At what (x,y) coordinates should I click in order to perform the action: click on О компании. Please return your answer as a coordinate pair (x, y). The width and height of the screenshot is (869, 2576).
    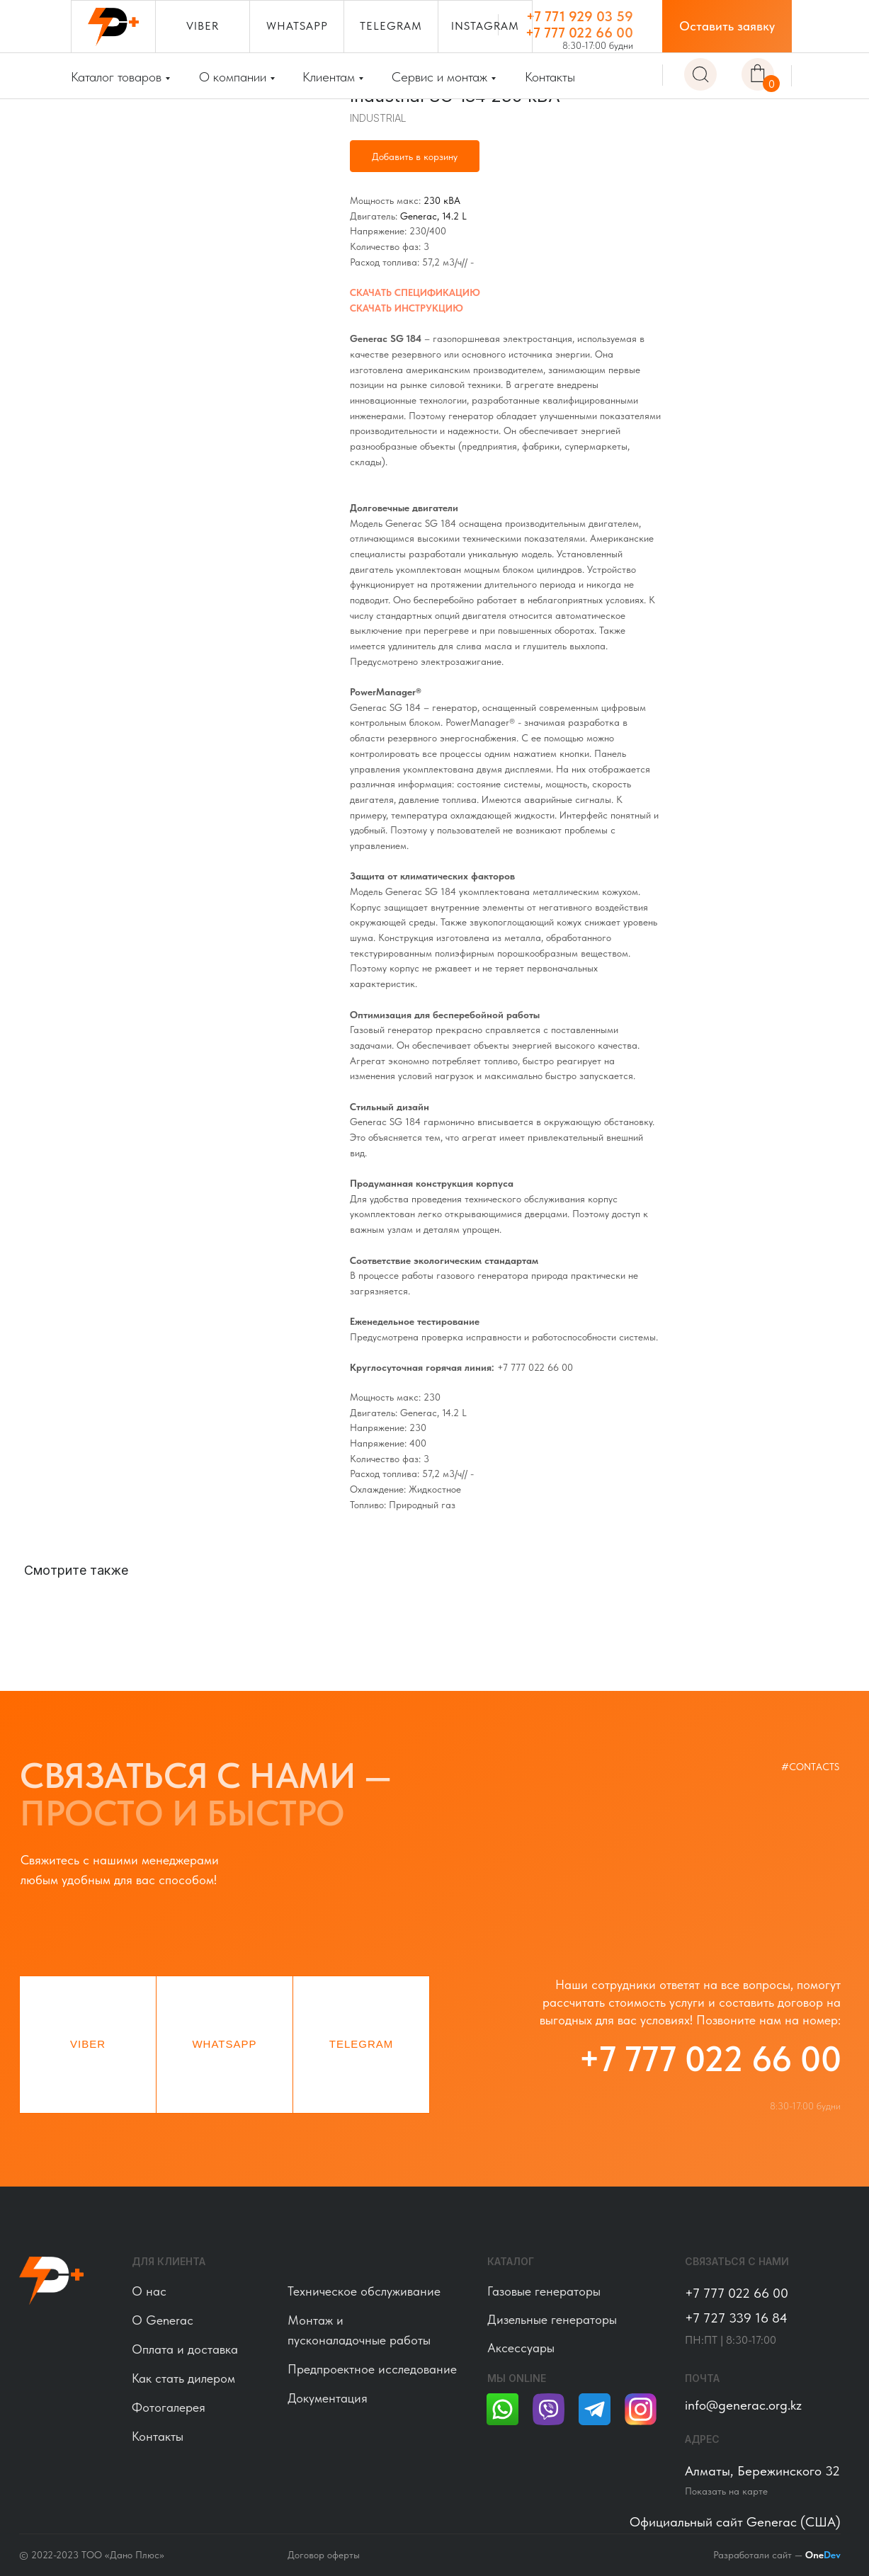
    Looking at the image, I should click on (232, 77).